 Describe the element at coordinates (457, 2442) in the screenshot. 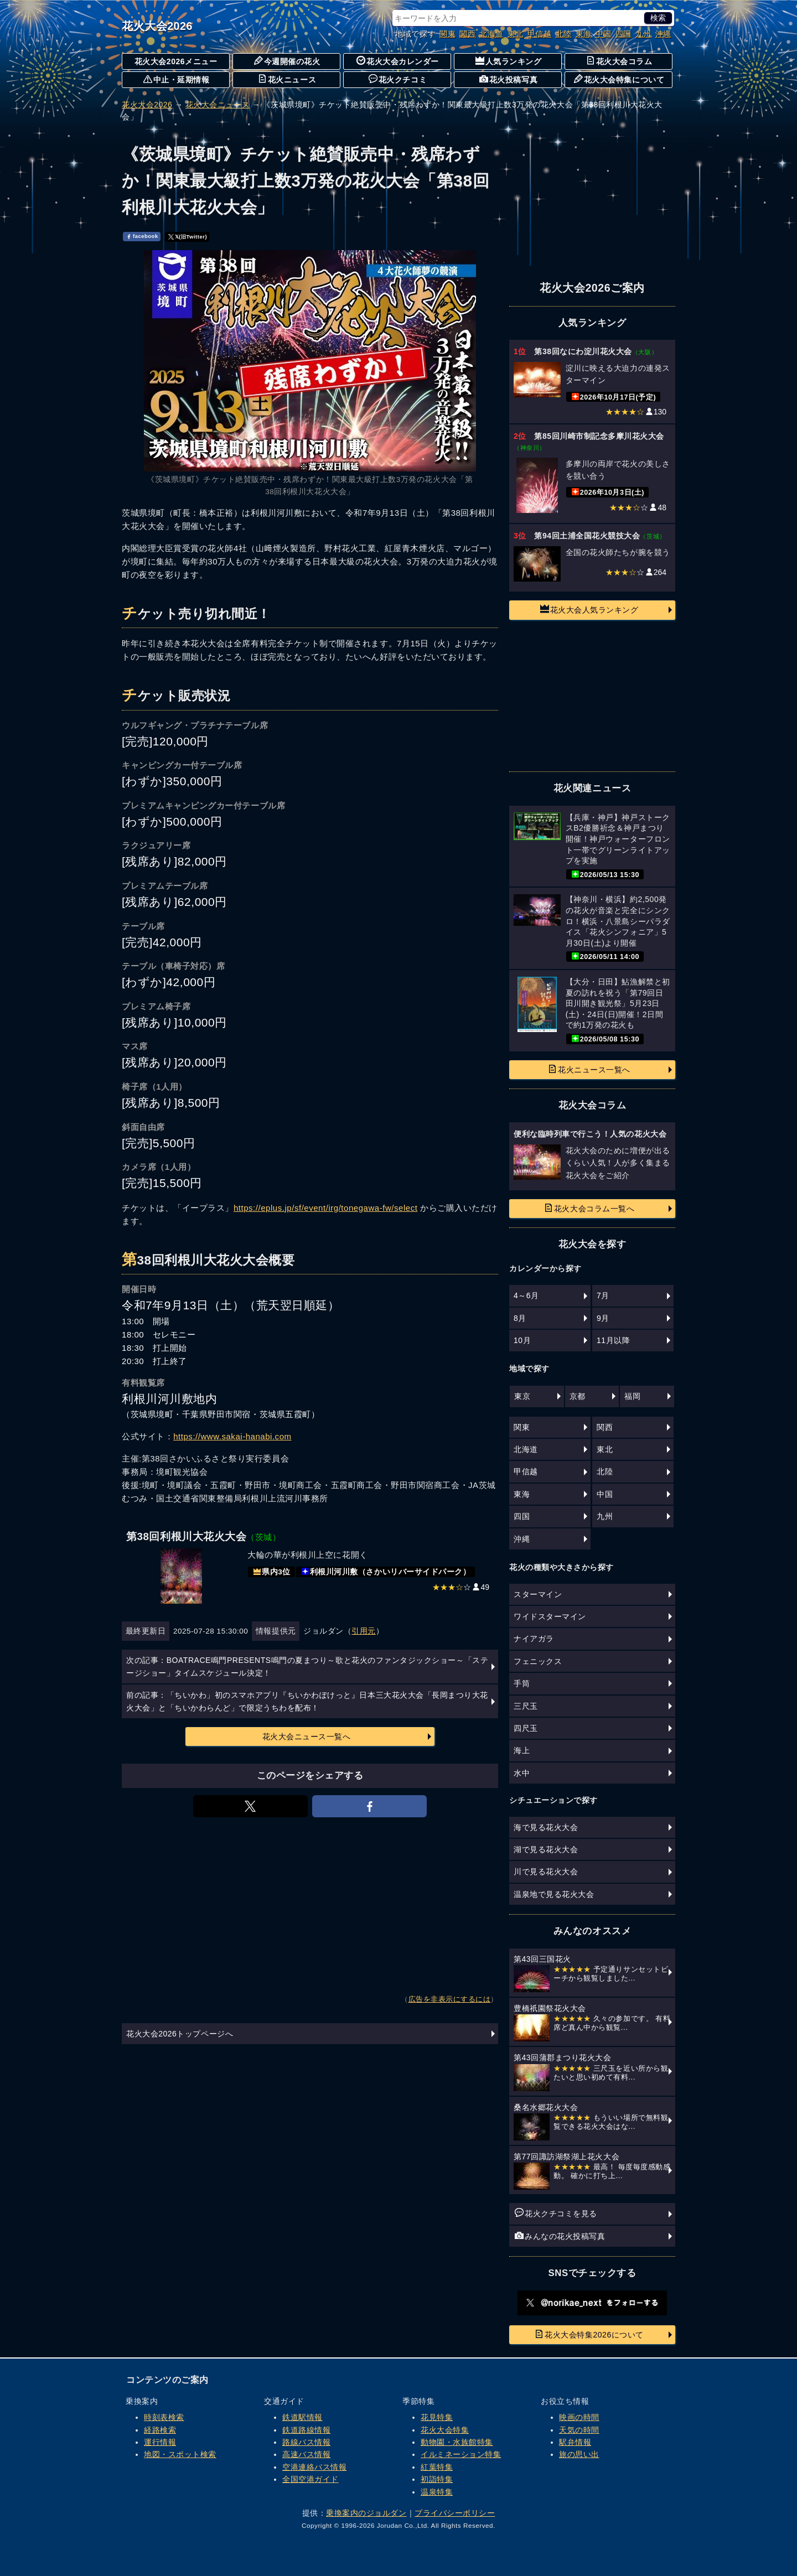

I see `動物園・水族館特集` at that location.